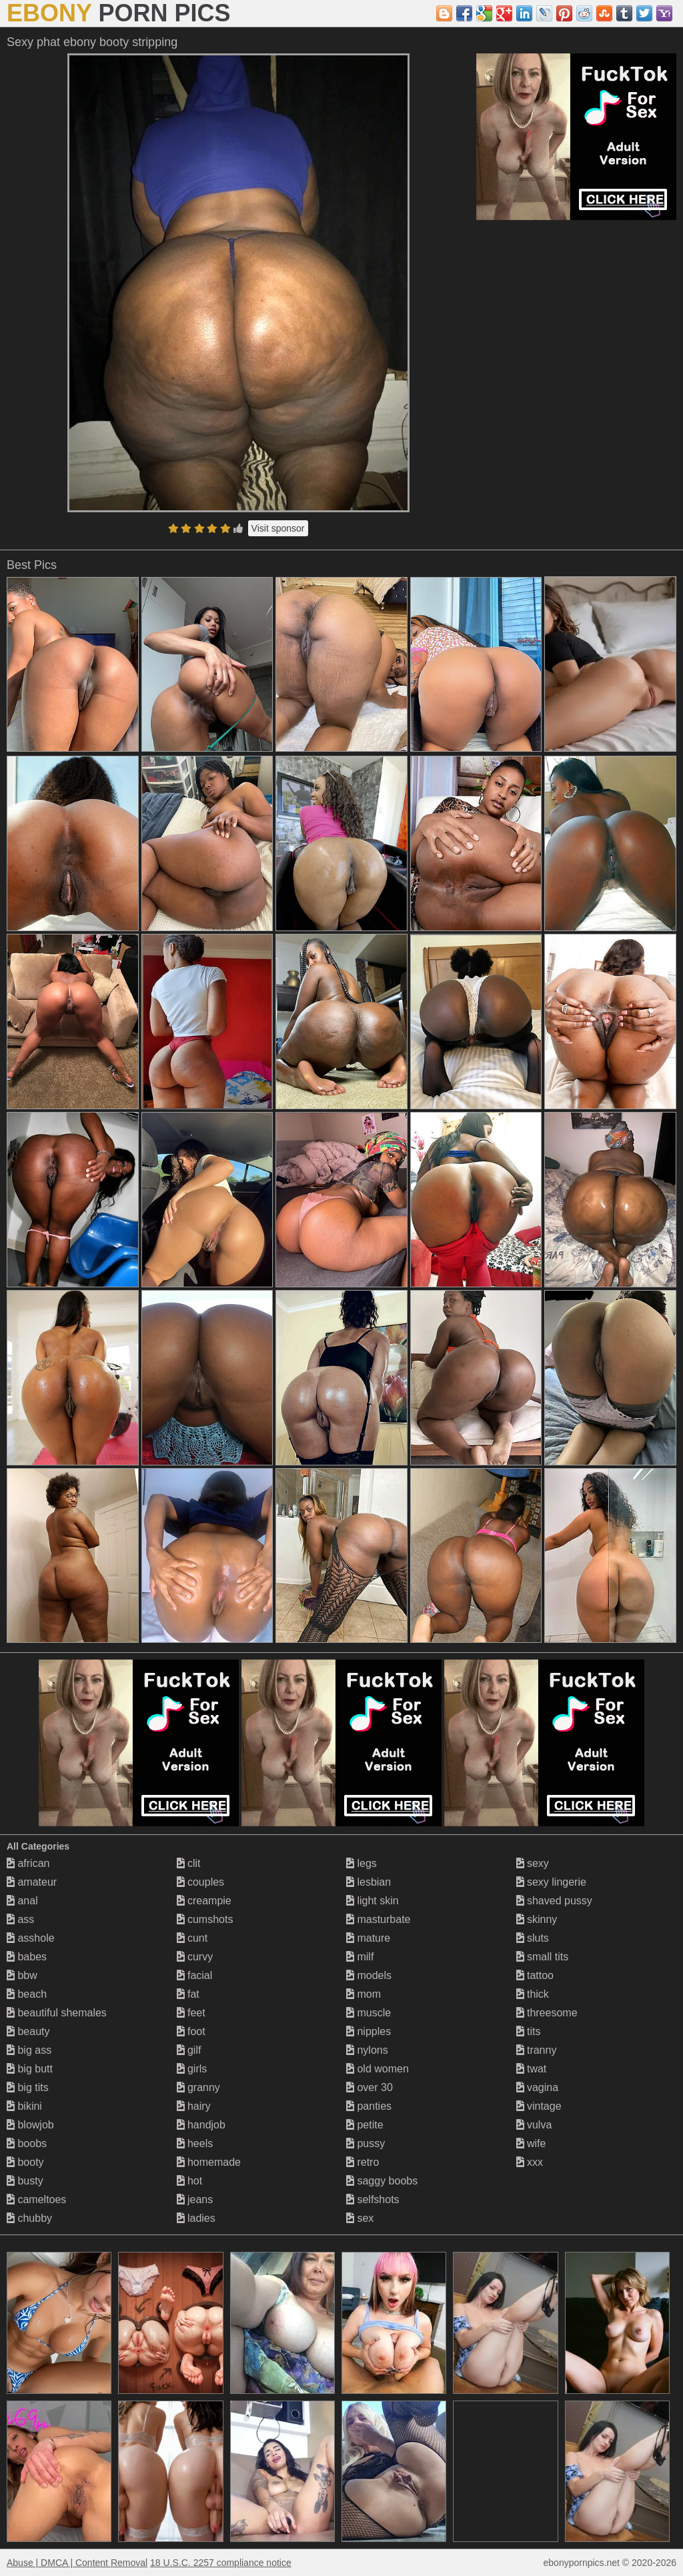 The height and width of the screenshot is (2576, 683). I want to click on panties, so click(369, 2106).